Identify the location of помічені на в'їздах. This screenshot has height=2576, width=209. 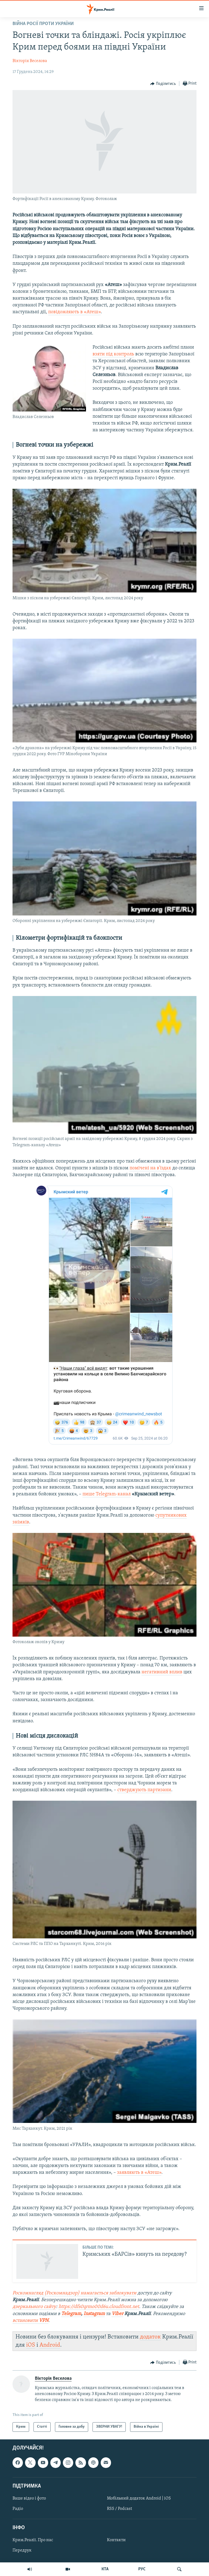
(150, 1168).